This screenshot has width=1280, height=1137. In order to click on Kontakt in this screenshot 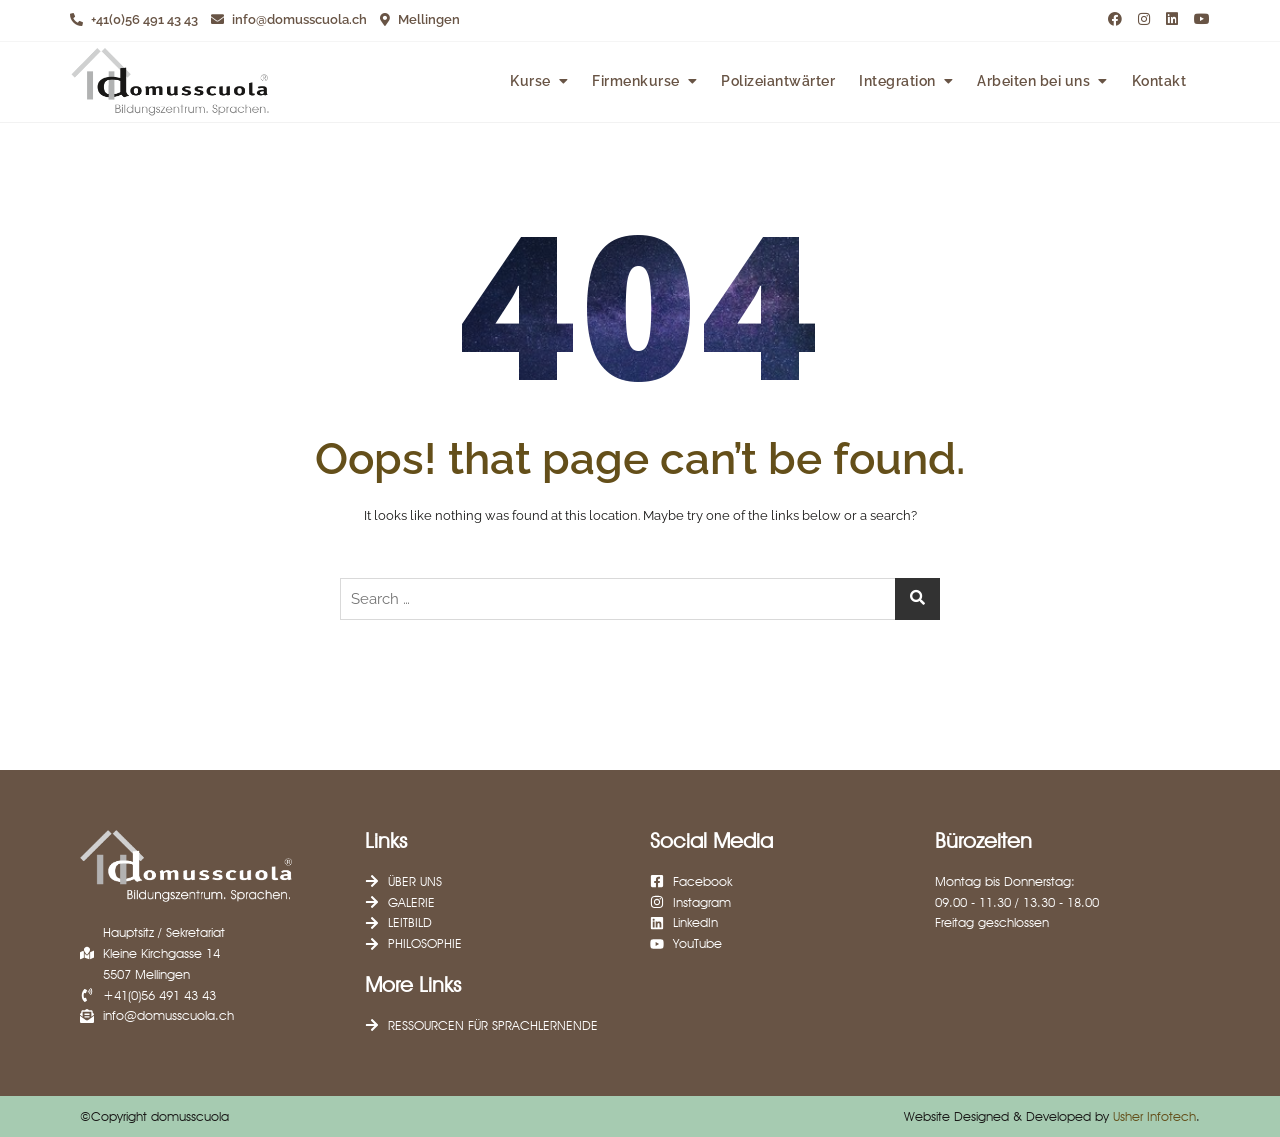, I will do `click(1159, 81)`.